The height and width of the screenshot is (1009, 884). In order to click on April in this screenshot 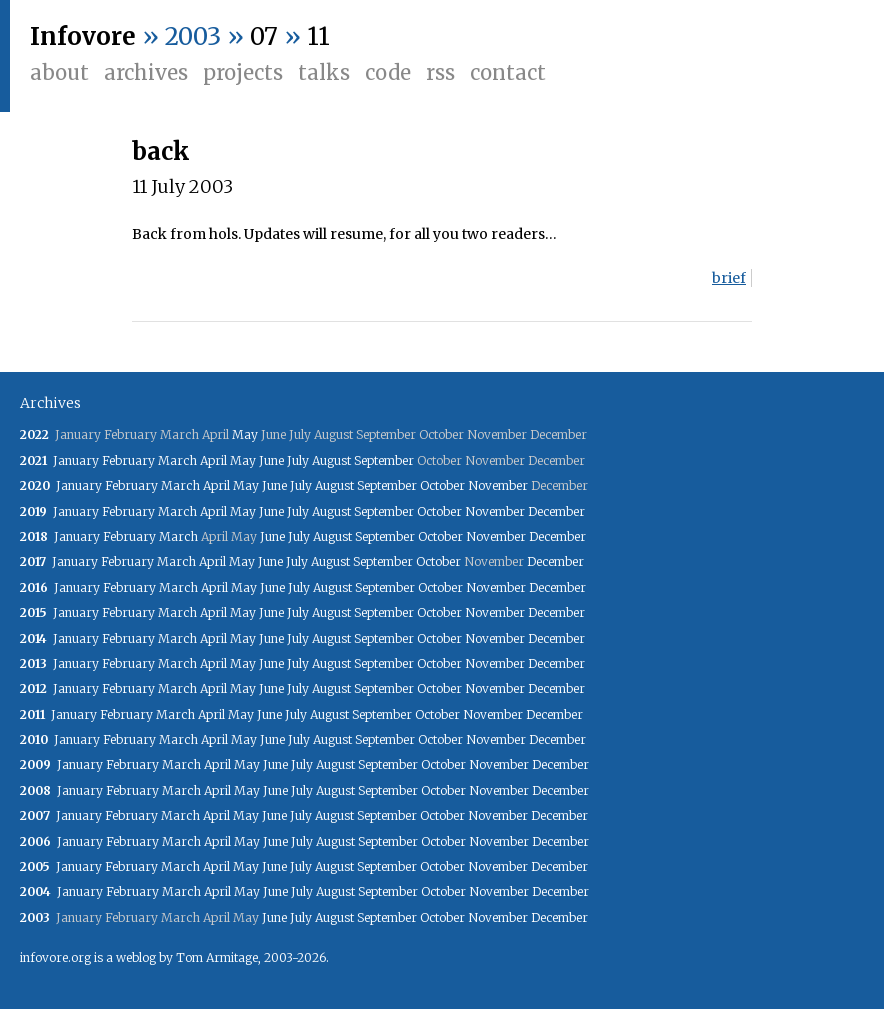, I will do `click(213, 460)`.